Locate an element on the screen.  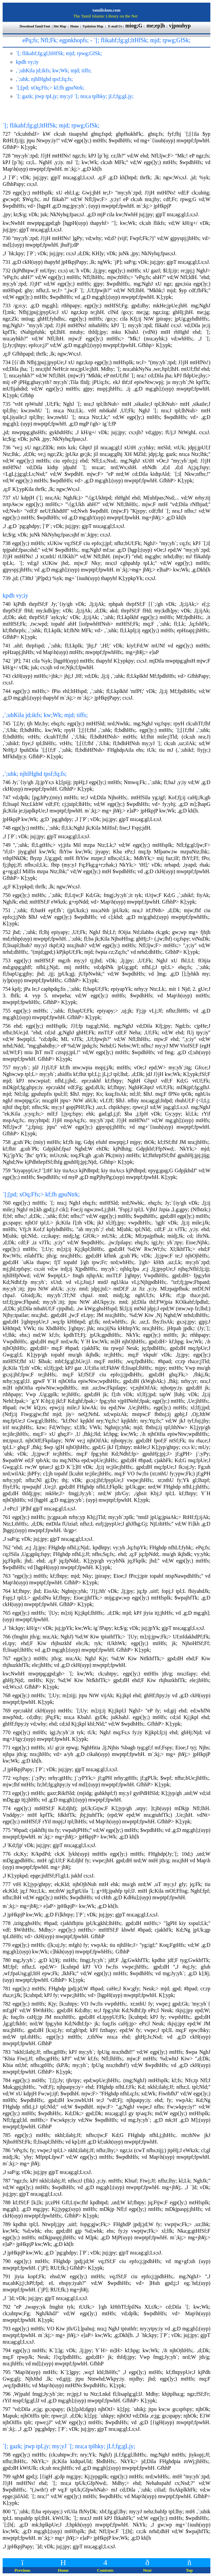
Home is located at coordinates (74, 26).